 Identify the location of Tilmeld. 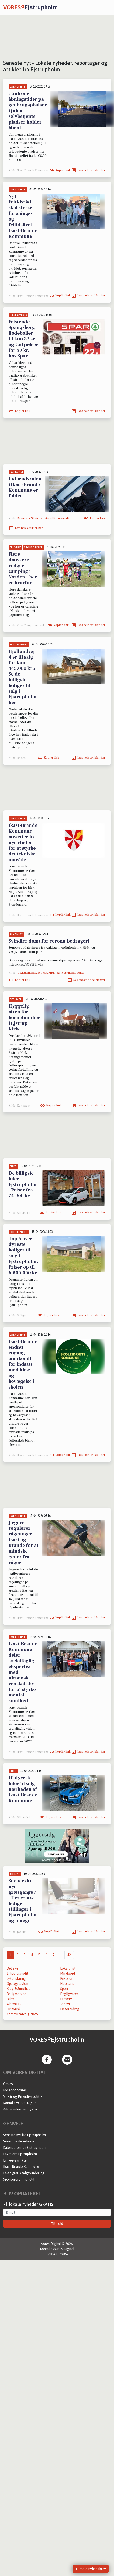
(57, 2224).